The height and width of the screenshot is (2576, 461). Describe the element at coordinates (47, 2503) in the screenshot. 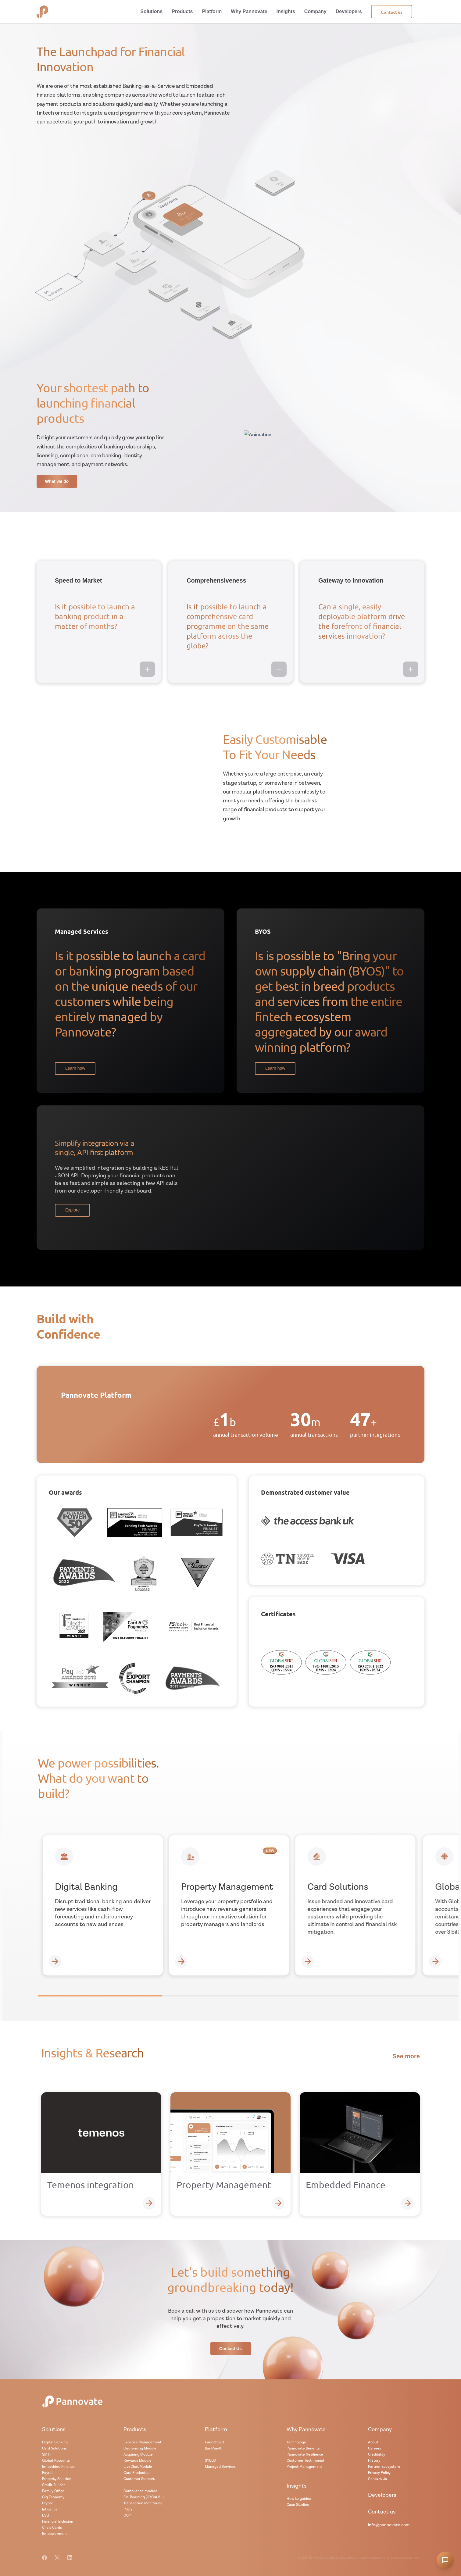

I see `Crypto` at that location.